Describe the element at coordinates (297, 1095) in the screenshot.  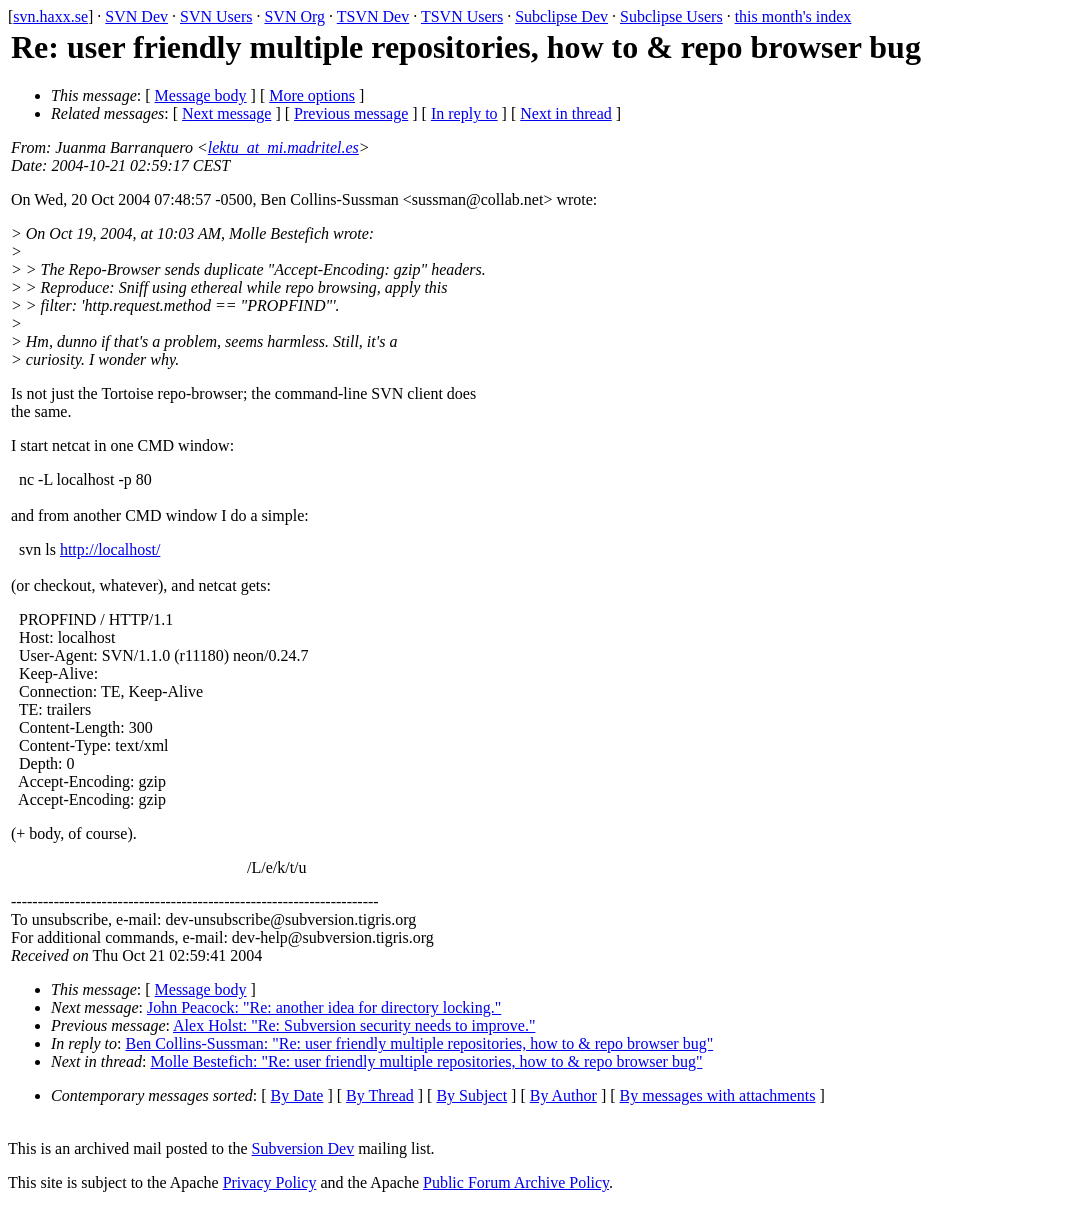
I see `By Date` at that location.